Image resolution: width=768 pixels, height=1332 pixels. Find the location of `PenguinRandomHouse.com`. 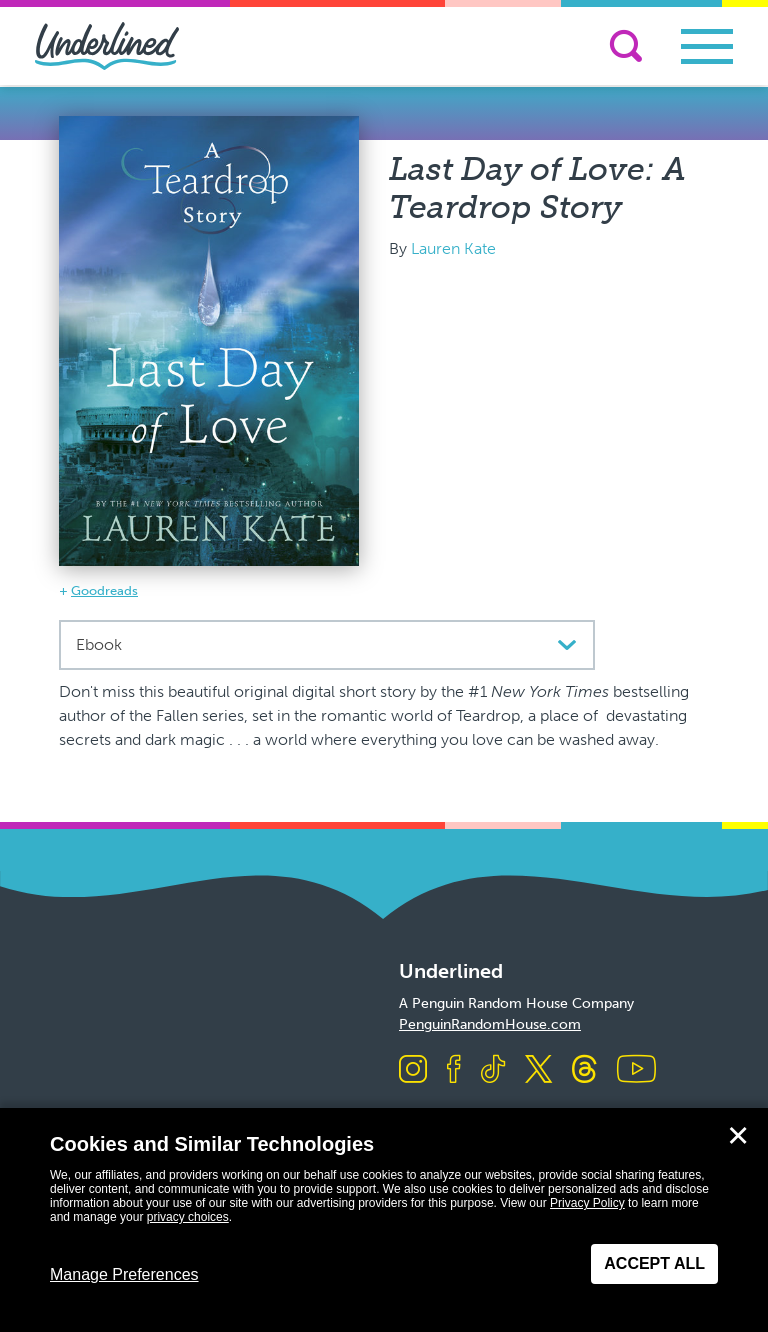

PenguinRandomHouse.com is located at coordinates (490, 1024).